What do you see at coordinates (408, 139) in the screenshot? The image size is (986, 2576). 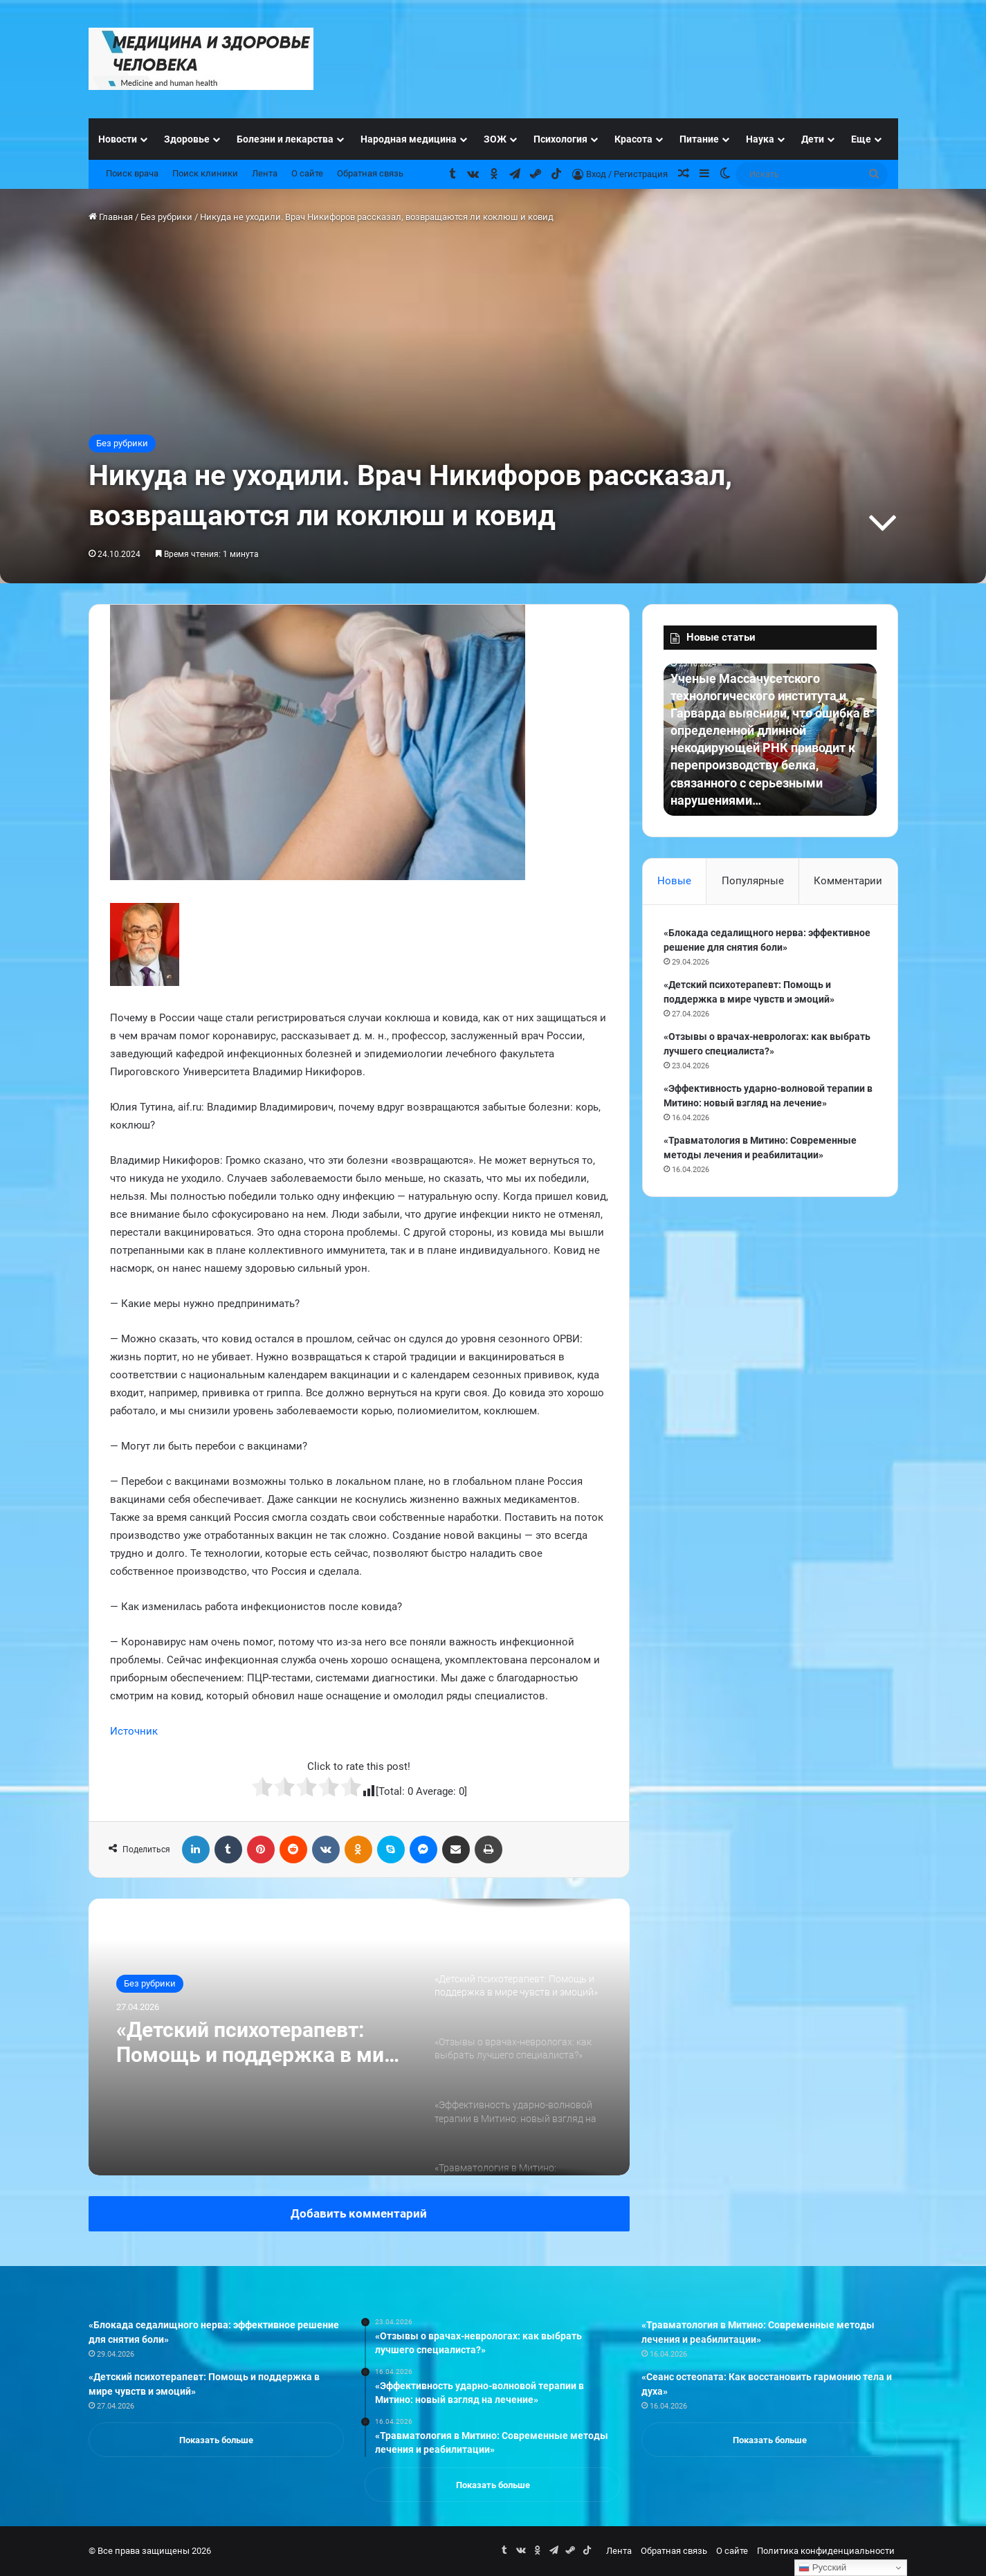 I see `Народная медицина` at bounding box center [408, 139].